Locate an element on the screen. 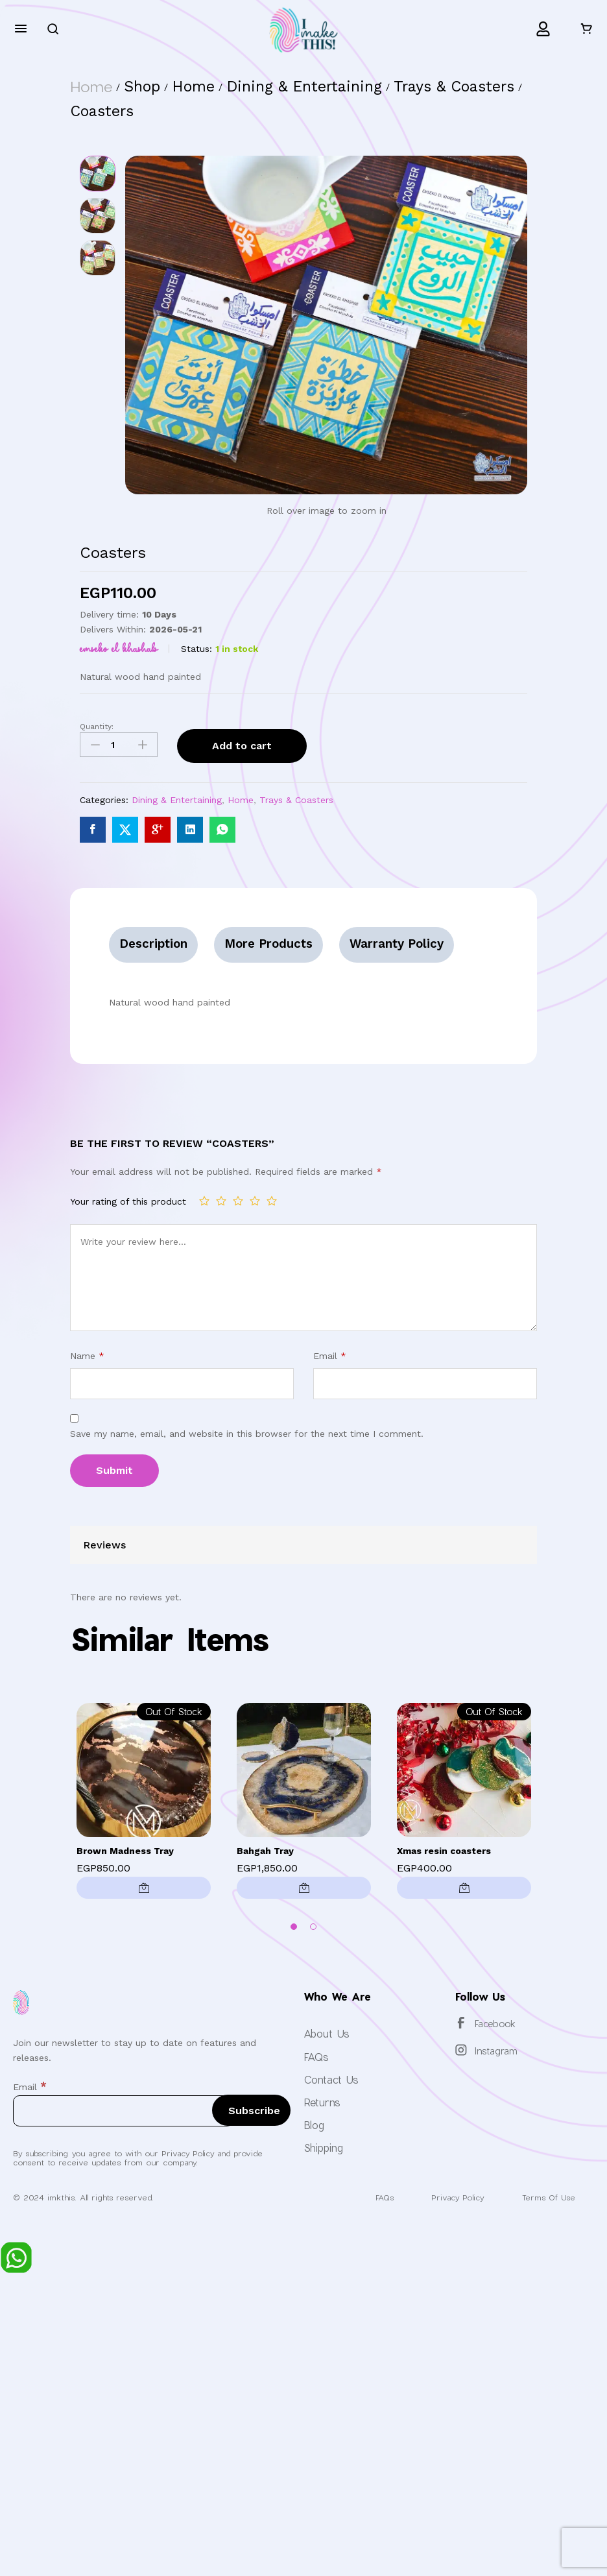  [Facebook] is located at coordinates (461, 2022).